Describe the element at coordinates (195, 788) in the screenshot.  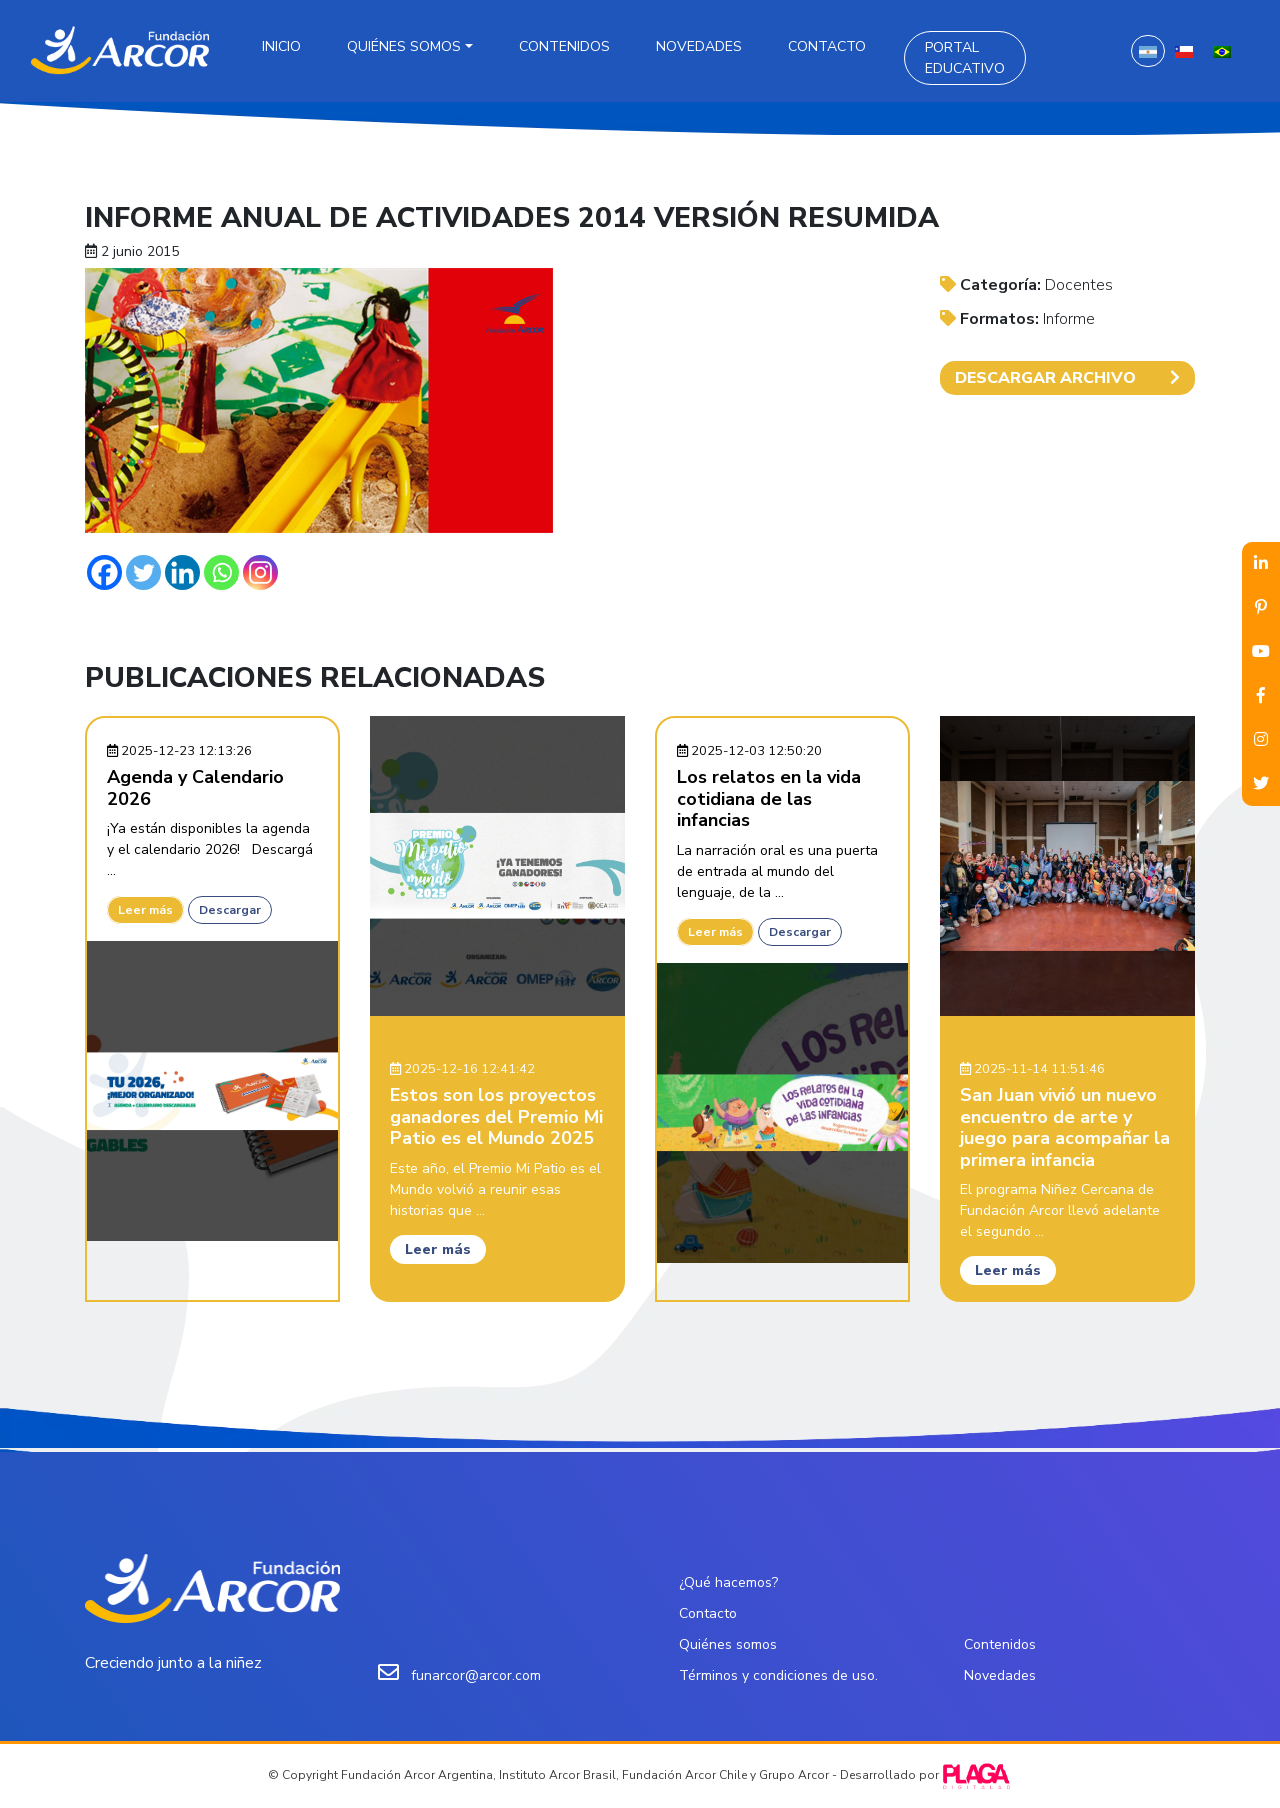
I see `Agenda y Calendario 2026` at that location.